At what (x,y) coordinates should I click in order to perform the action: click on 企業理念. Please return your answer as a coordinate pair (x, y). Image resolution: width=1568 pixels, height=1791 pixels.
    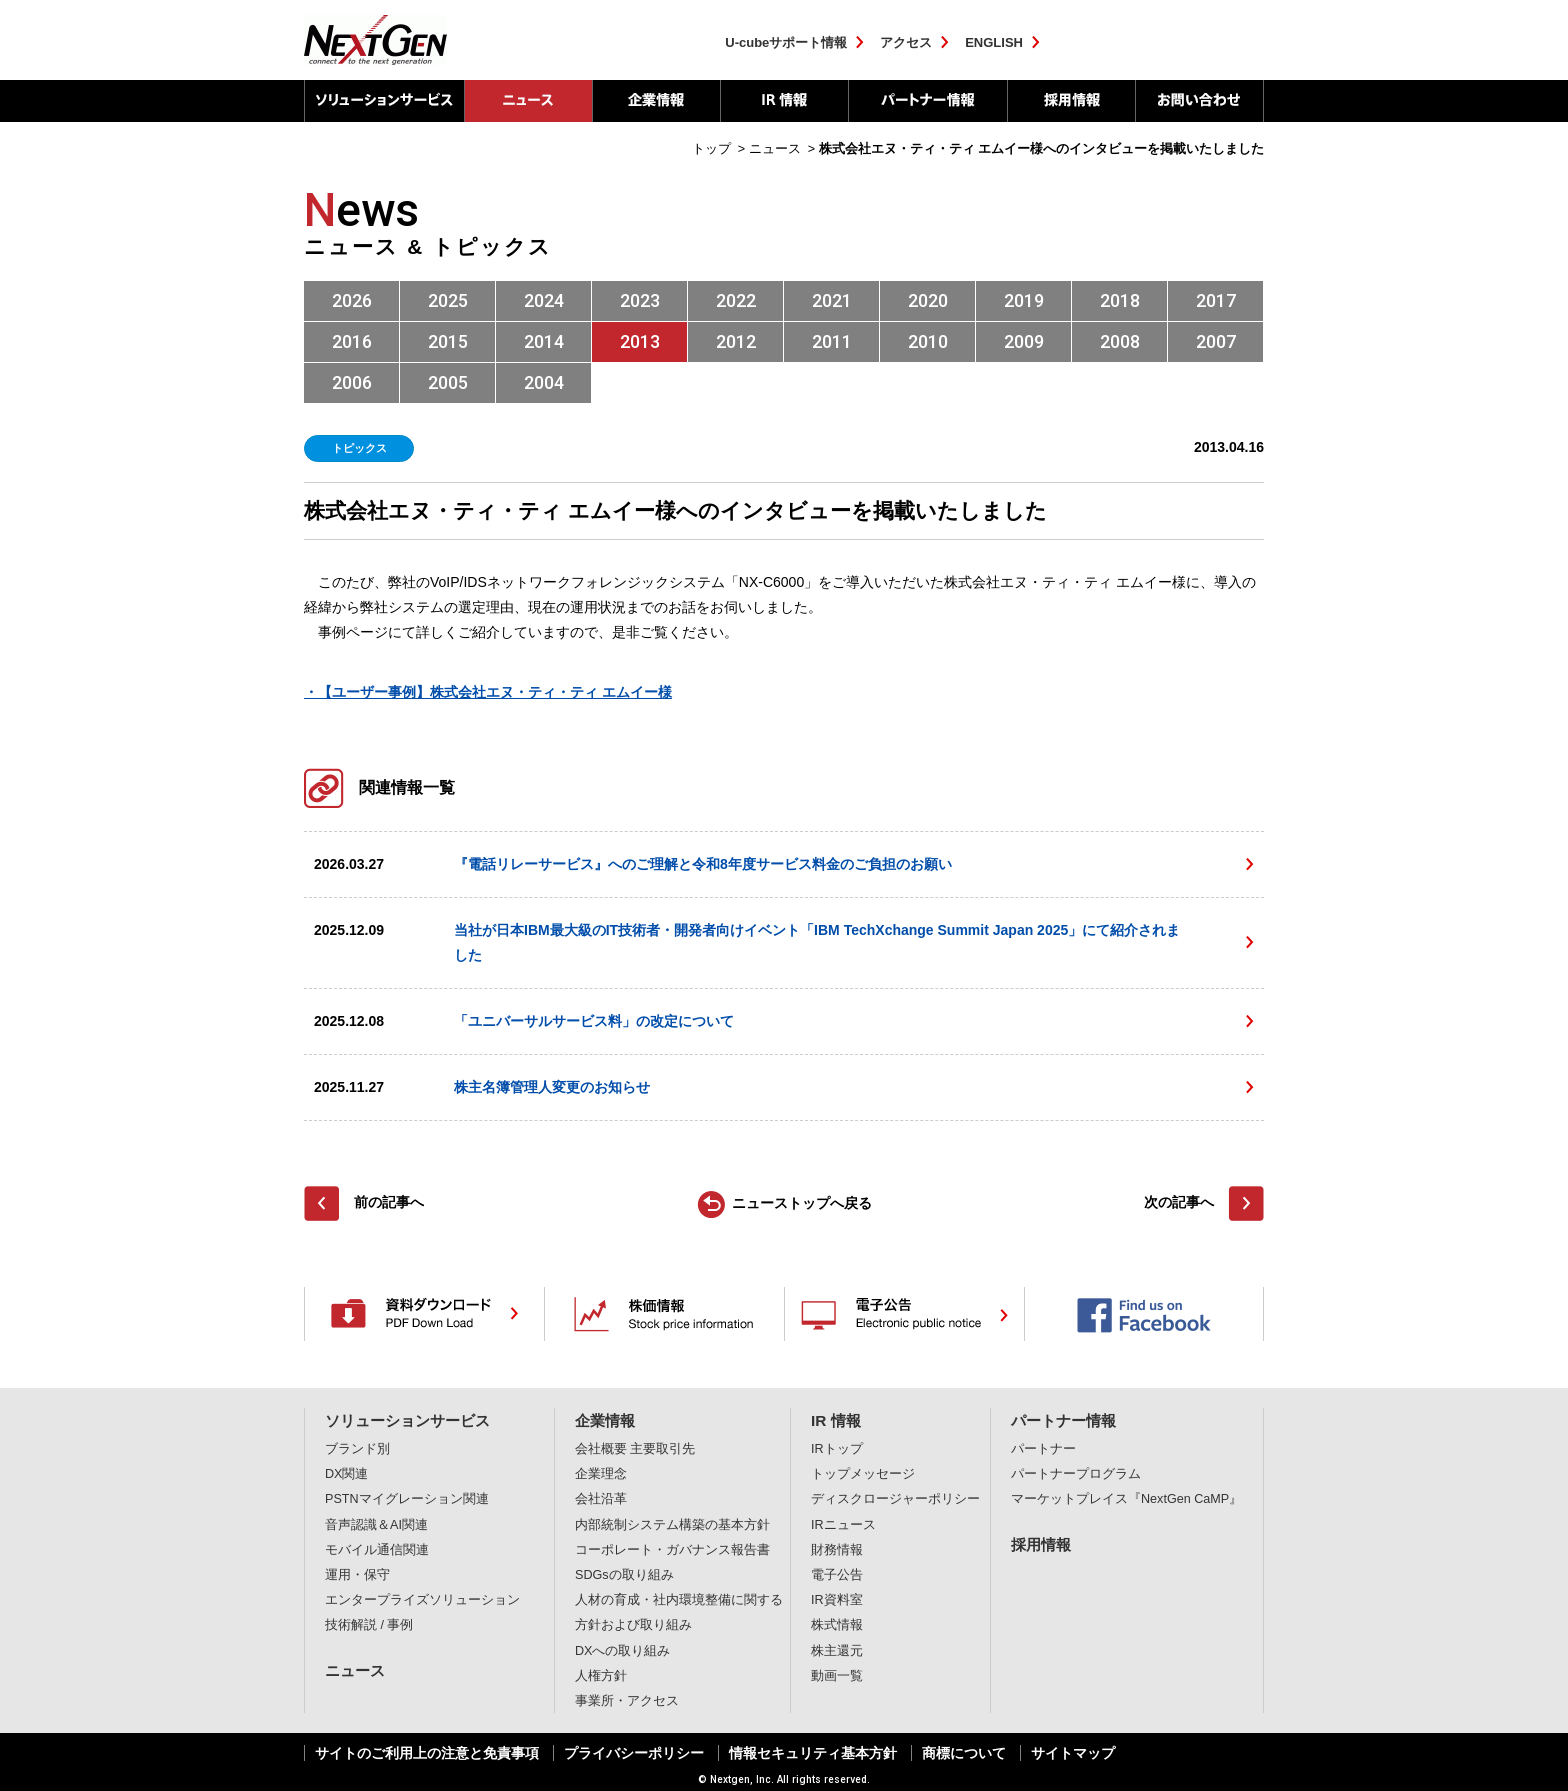
    Looking at the image, I should click on (601, 1474).